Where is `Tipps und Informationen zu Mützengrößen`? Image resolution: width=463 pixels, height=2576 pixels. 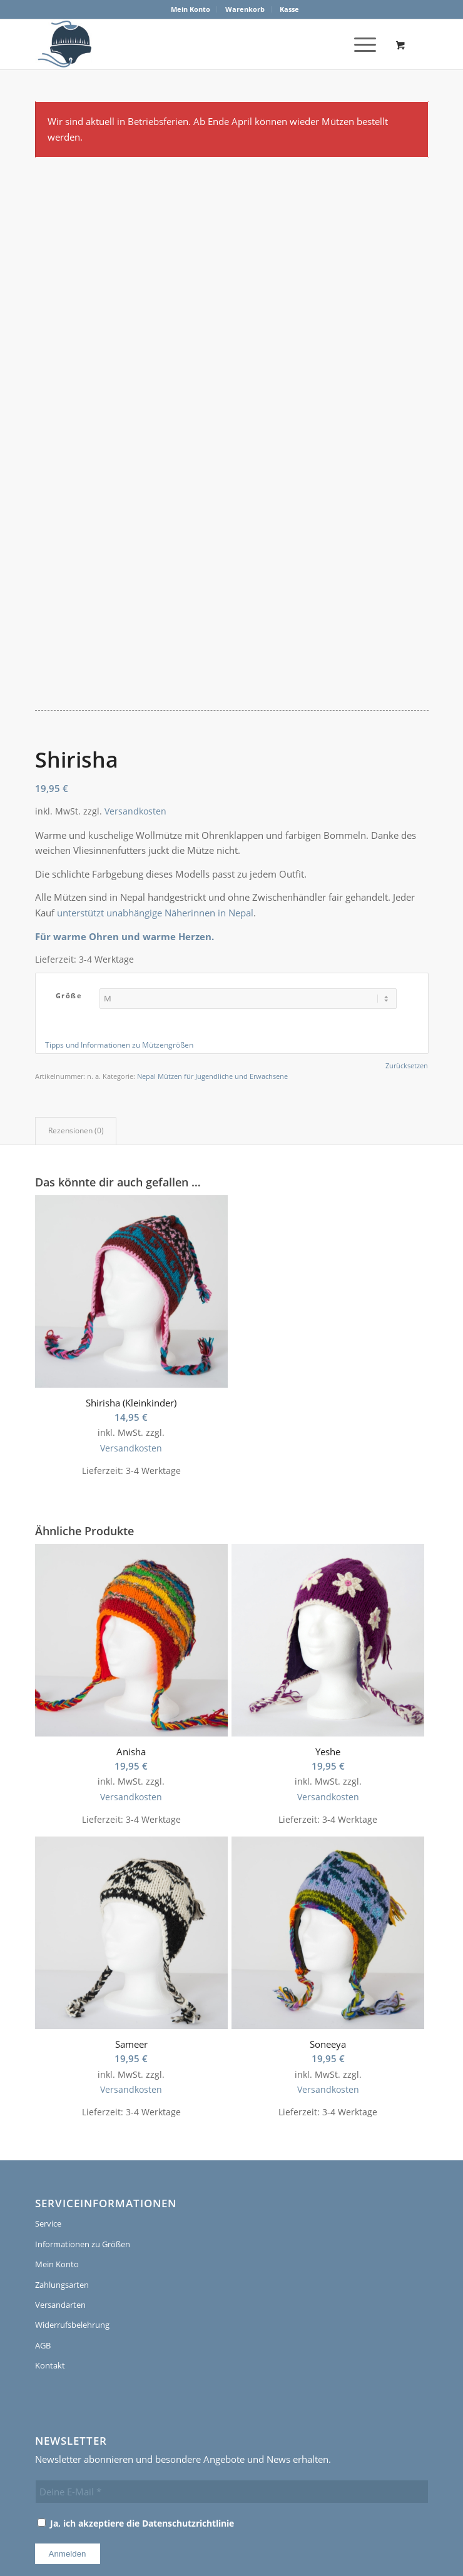 Tipps und Informationen zu Mützengrößen is located at coordinates (119, 915).